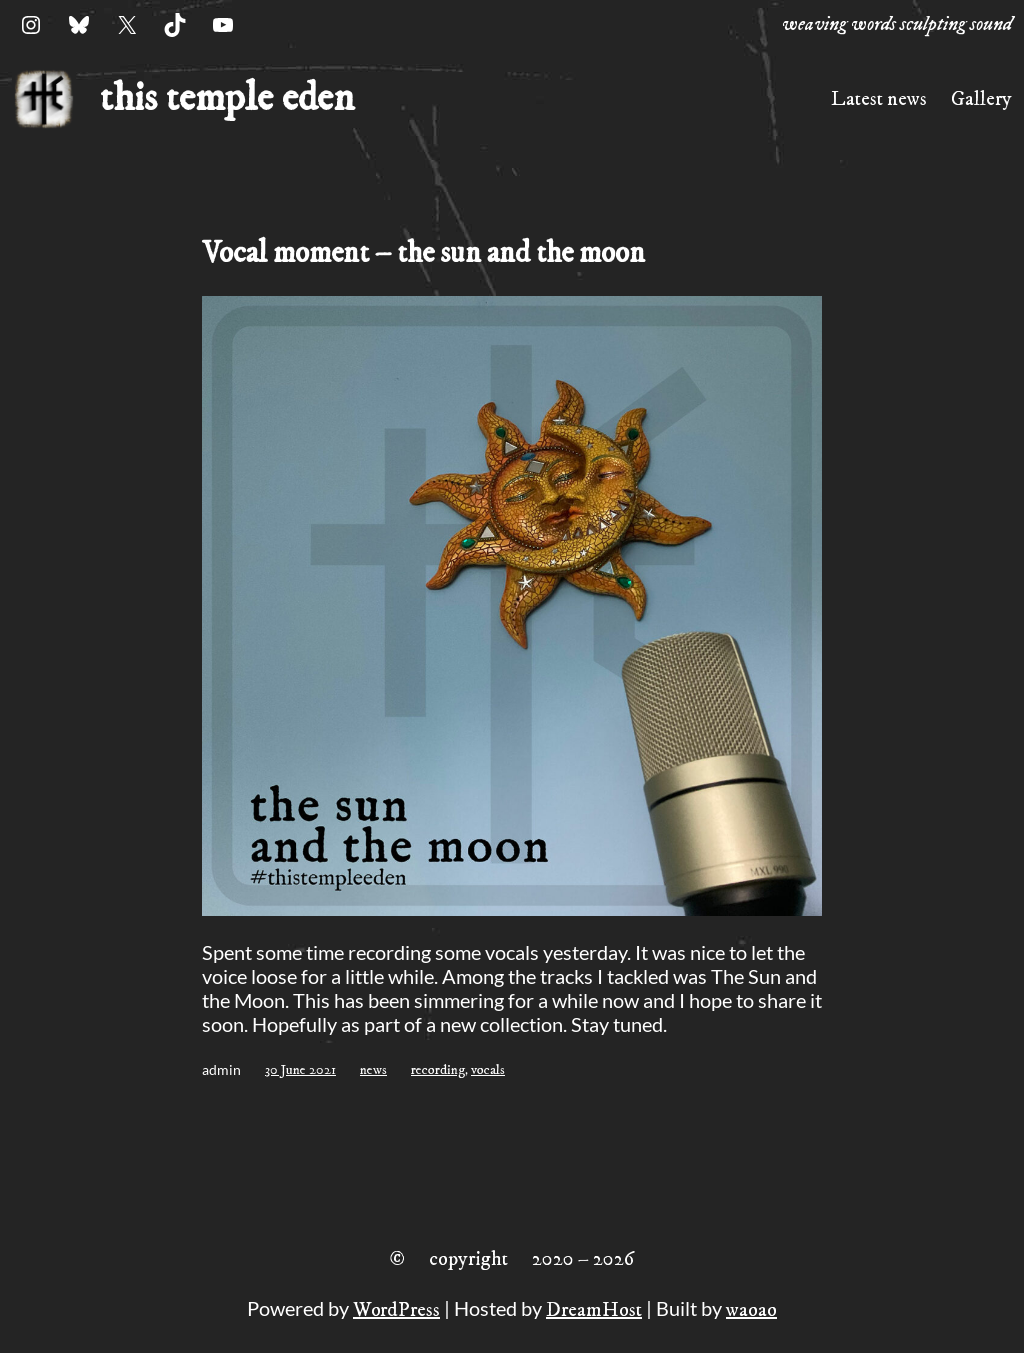 This screenshot has width=1024, height=1353. Describe the element at coordinates (423, 253) in the screenshot. I see `Vocal moment – the sun and the moon` at that location.